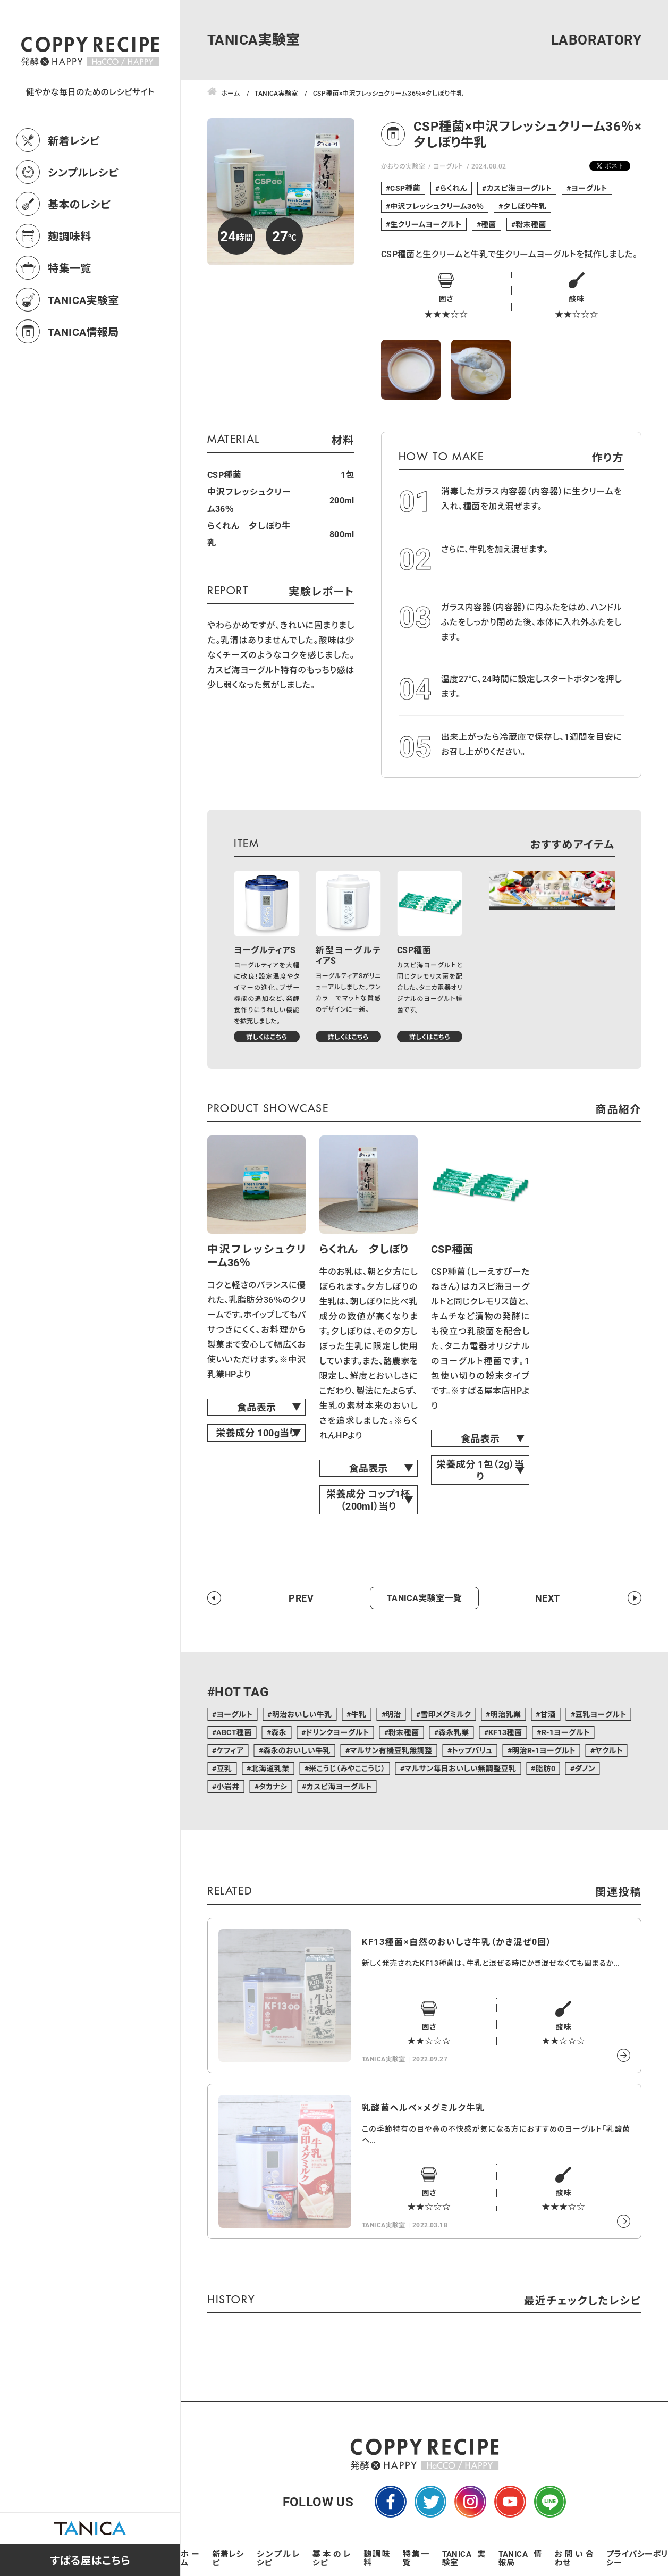 The width and height of the screenshot is (668, 2576). Describe the element at coordinates (437, 206) in the screenshot. I see `中沢フレッシュクリーム36％` at that location.